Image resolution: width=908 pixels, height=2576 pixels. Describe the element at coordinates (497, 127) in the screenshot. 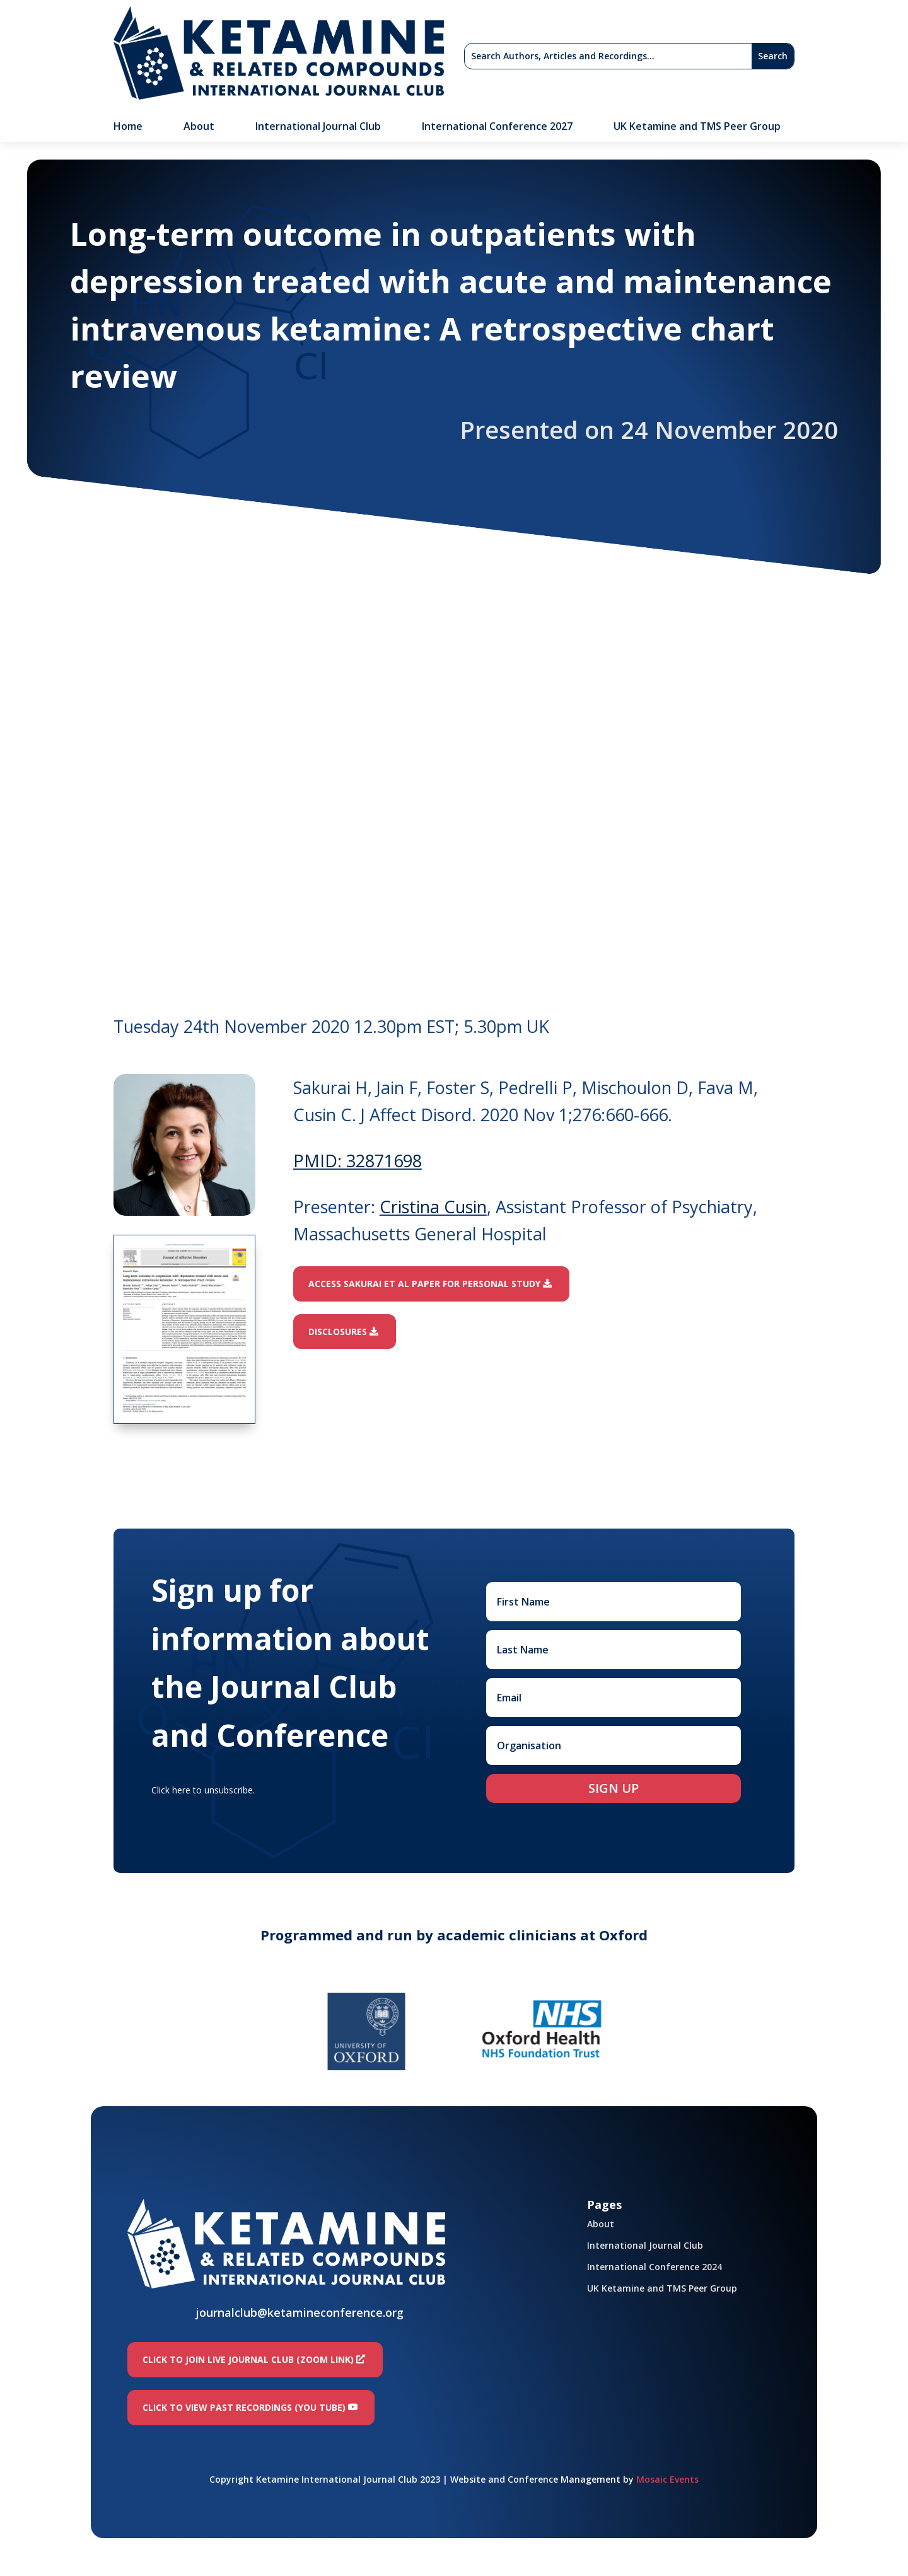

I see `International Conference 2027` at that location.